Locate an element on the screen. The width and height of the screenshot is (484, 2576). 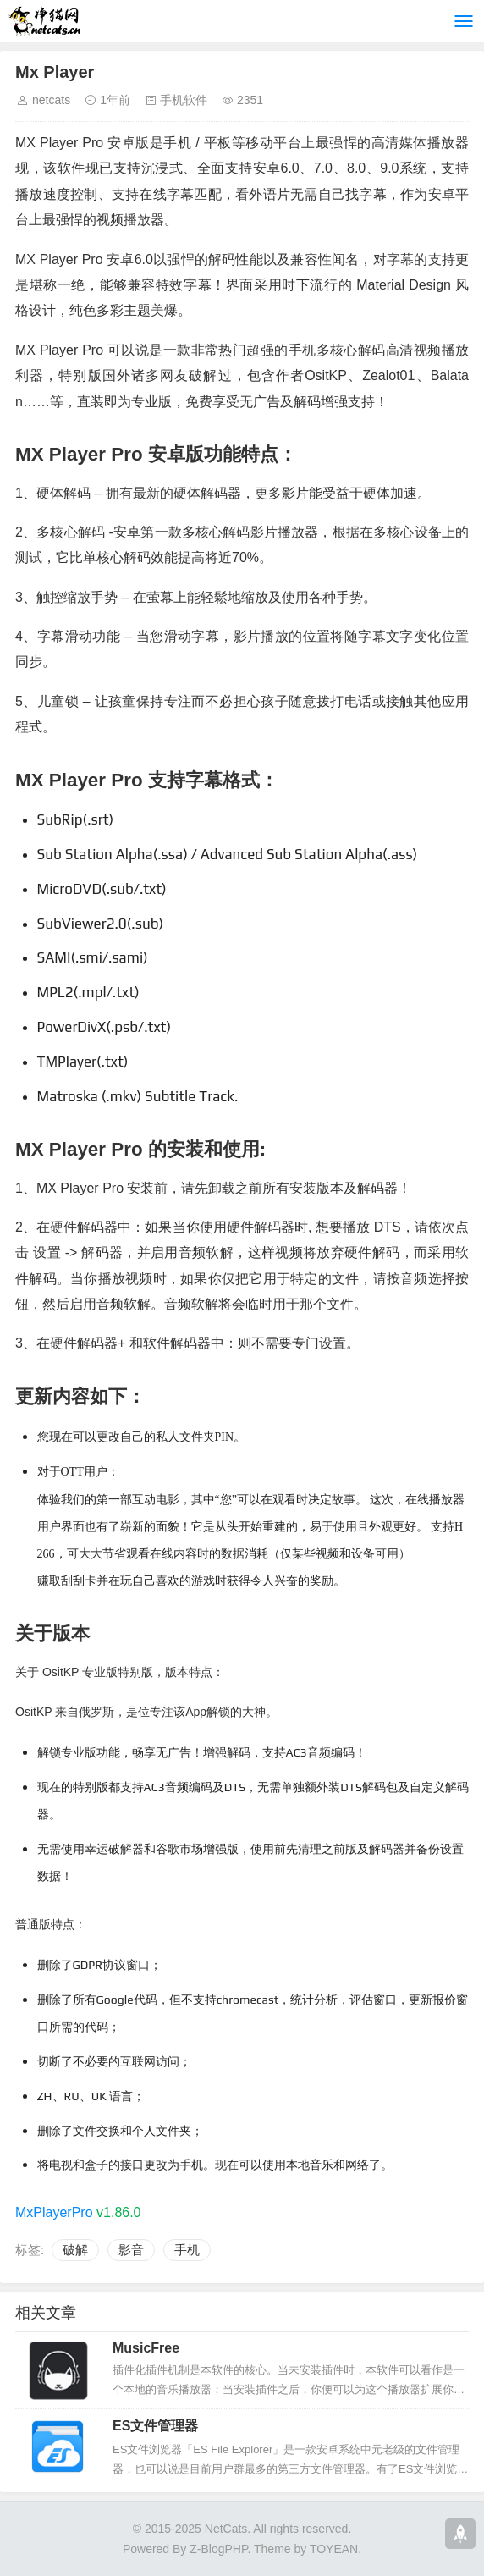
影音 is located at coordinates (131, 2249).